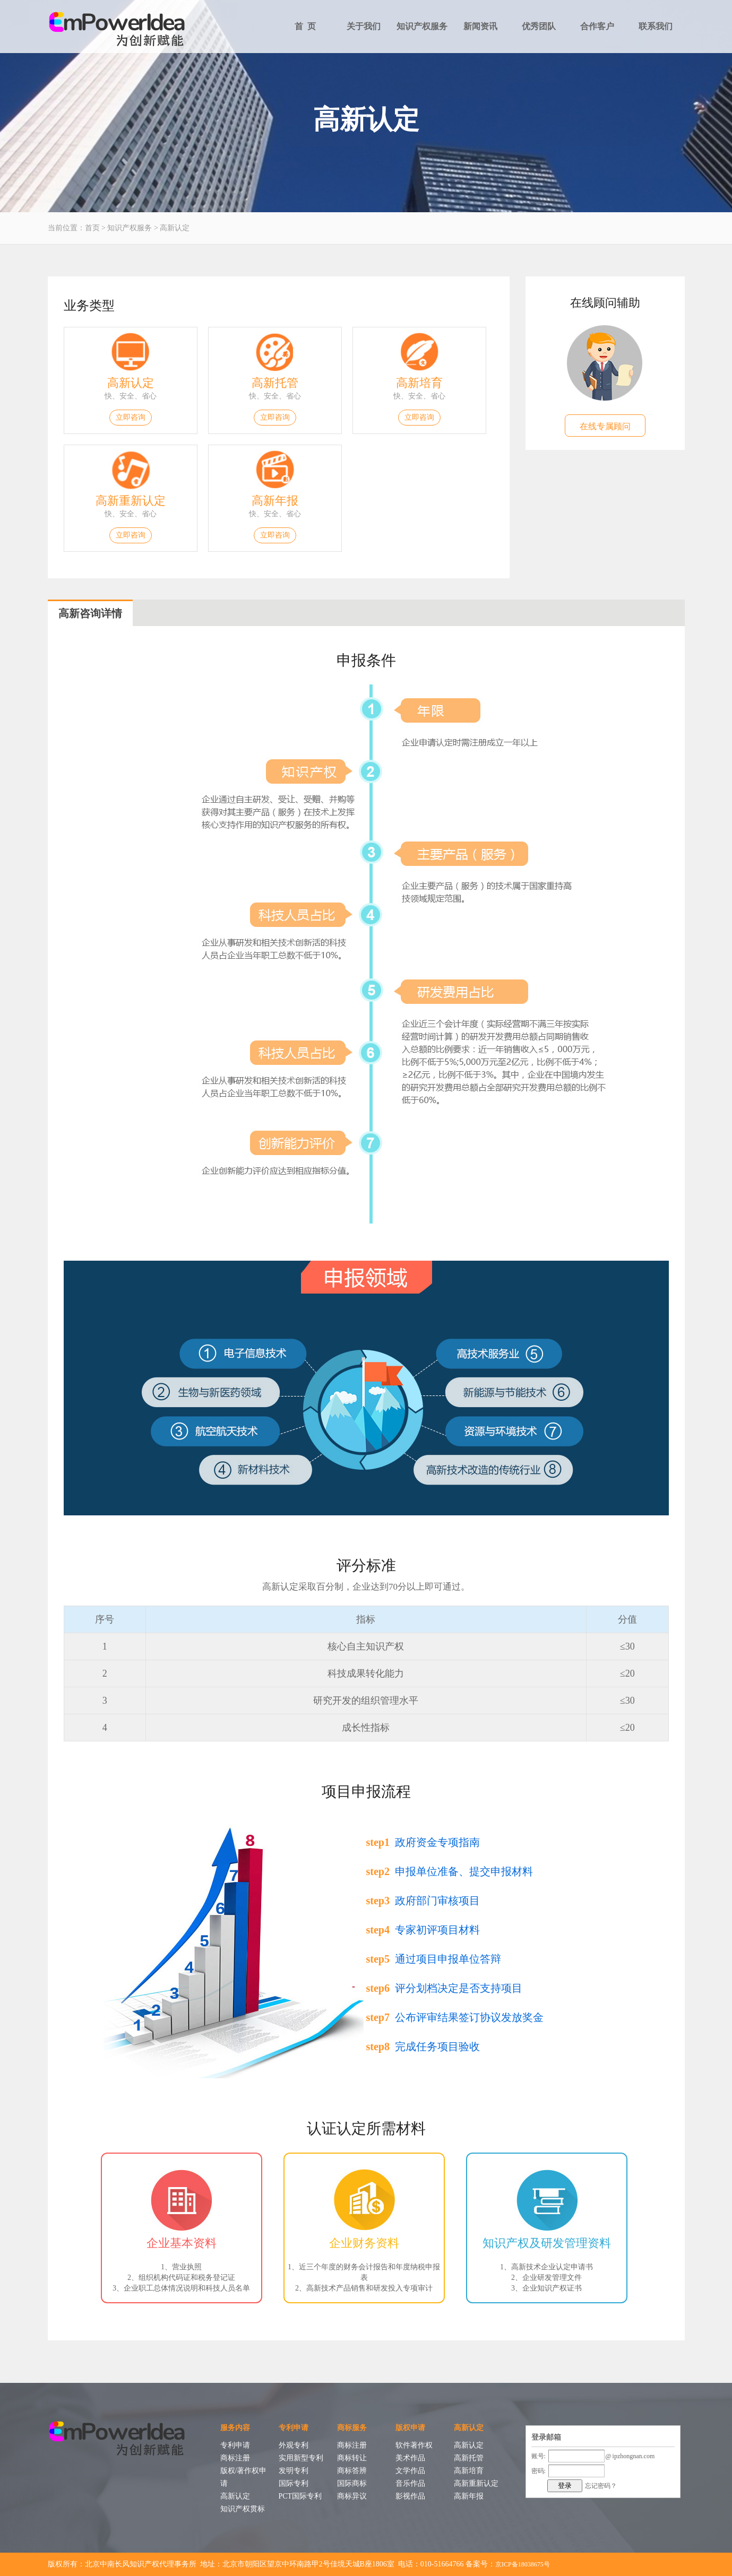 The width and height of the screenshot is (732, 2576). Describe the element at coordinates (175, 228) in the screenshot. I see `高新认定` at that location.